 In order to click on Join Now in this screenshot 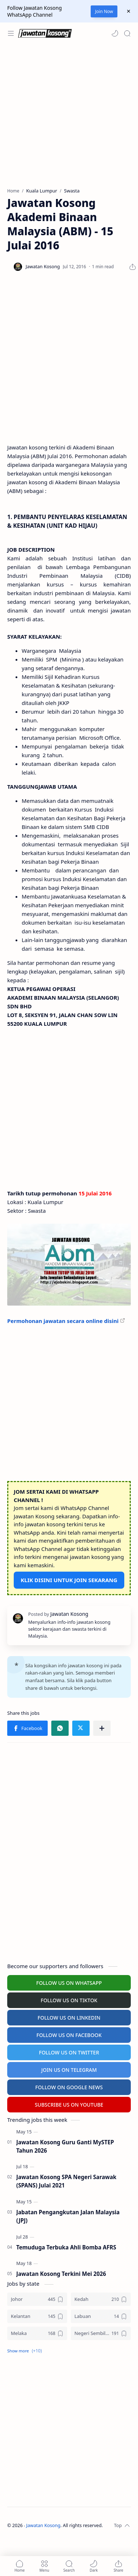, I will do `click(104, 11)`.